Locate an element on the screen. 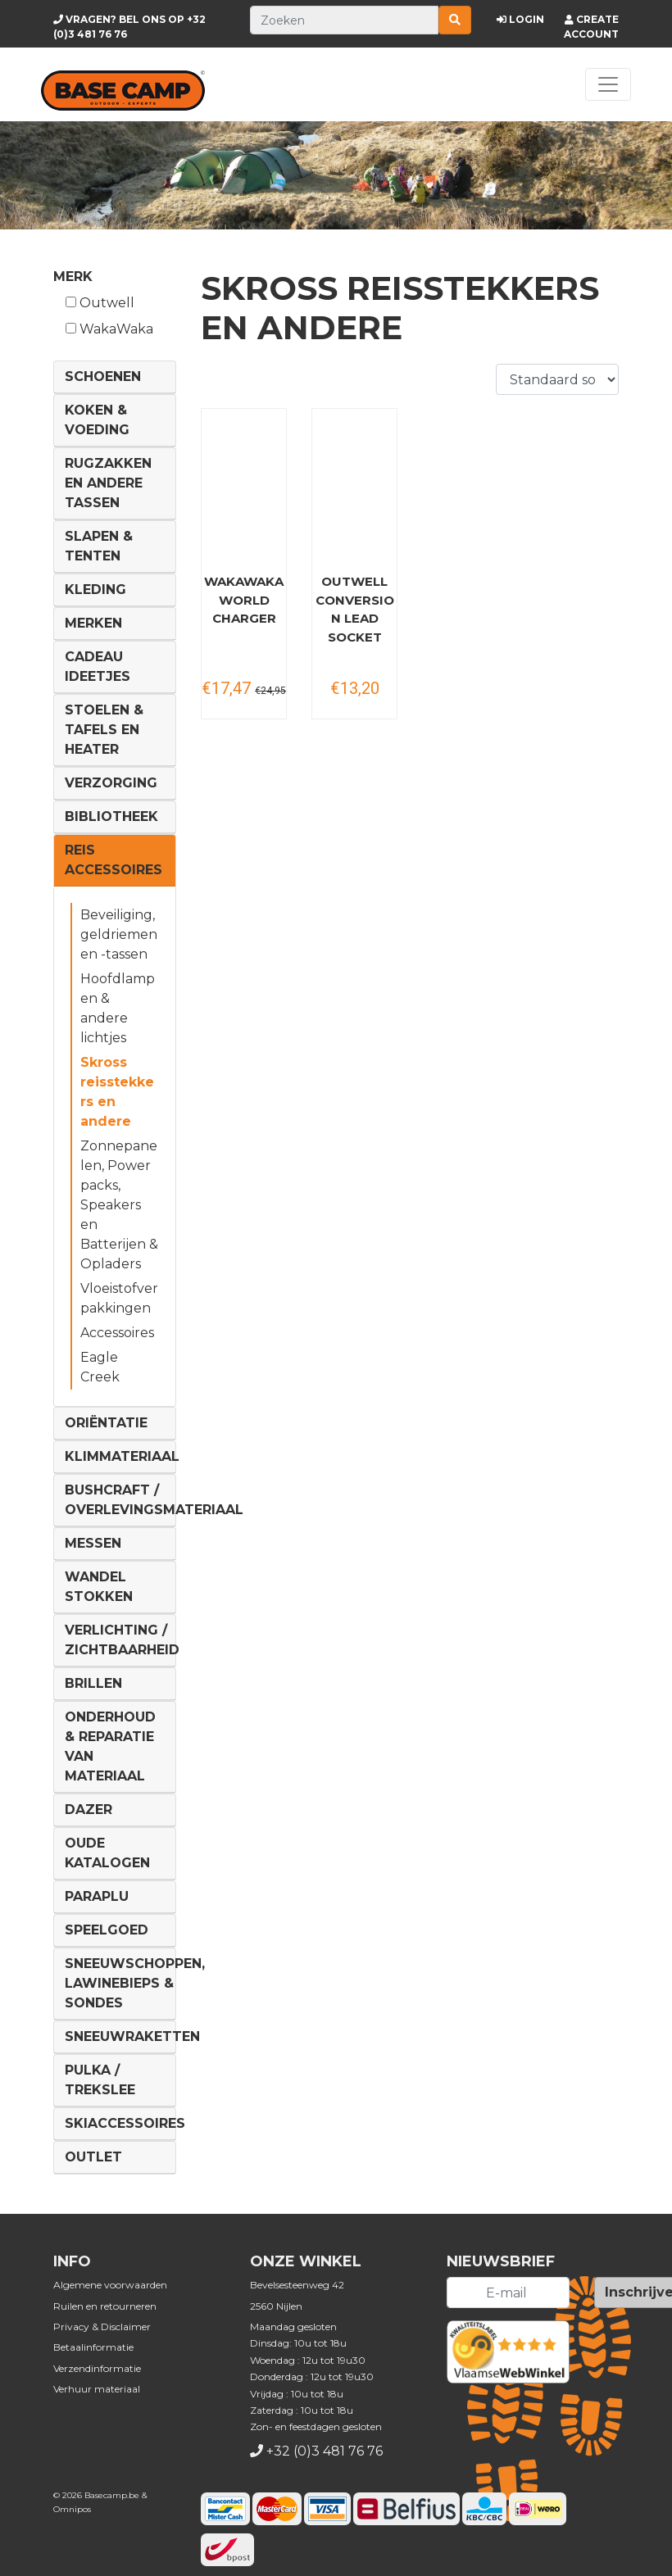 This screenshot has width=672, height=2576. WakaWaka World Charger is located at coordinates (244, 600).